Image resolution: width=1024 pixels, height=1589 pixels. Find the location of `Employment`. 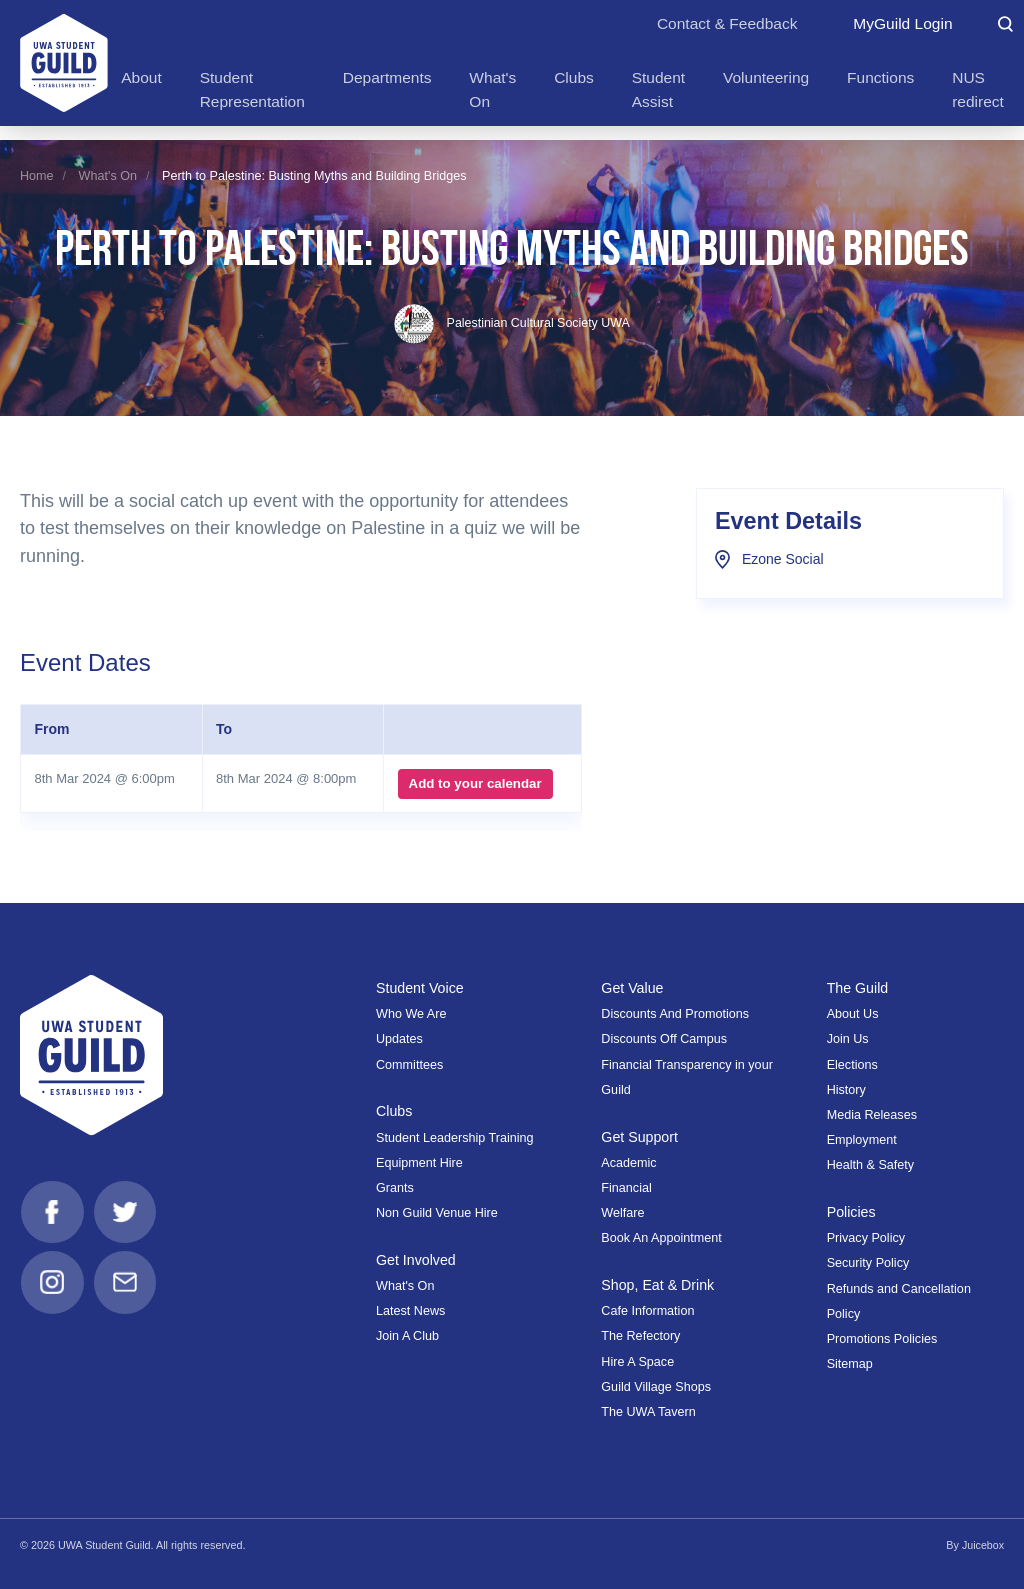

Employment is located at coordinates (862, 1140).